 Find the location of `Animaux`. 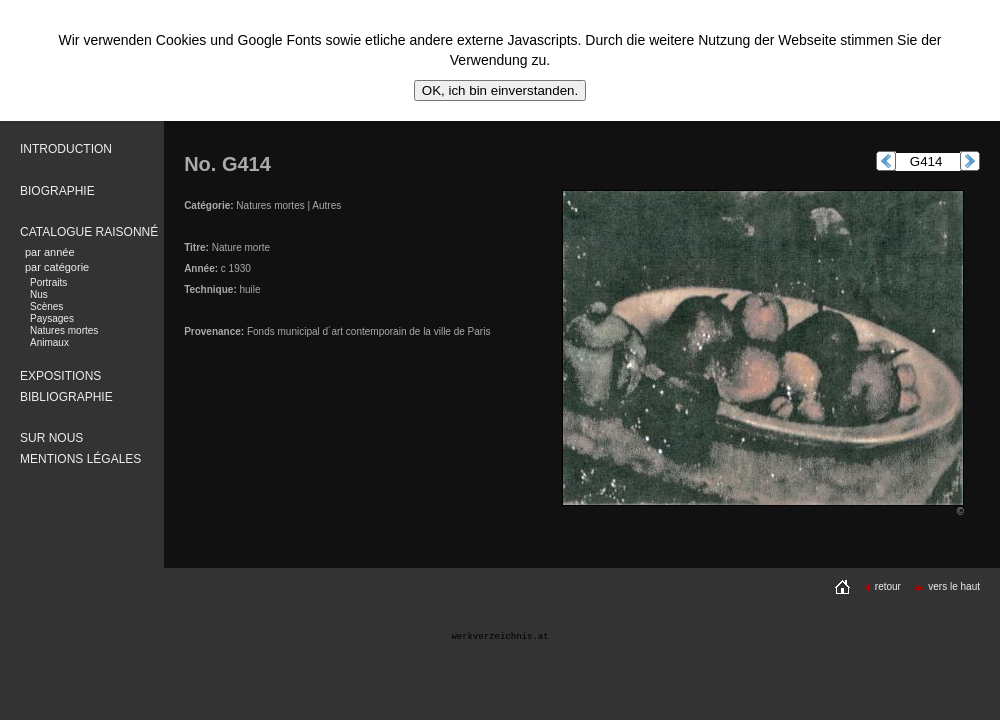

Animaux is located at coordinates (49, 342).